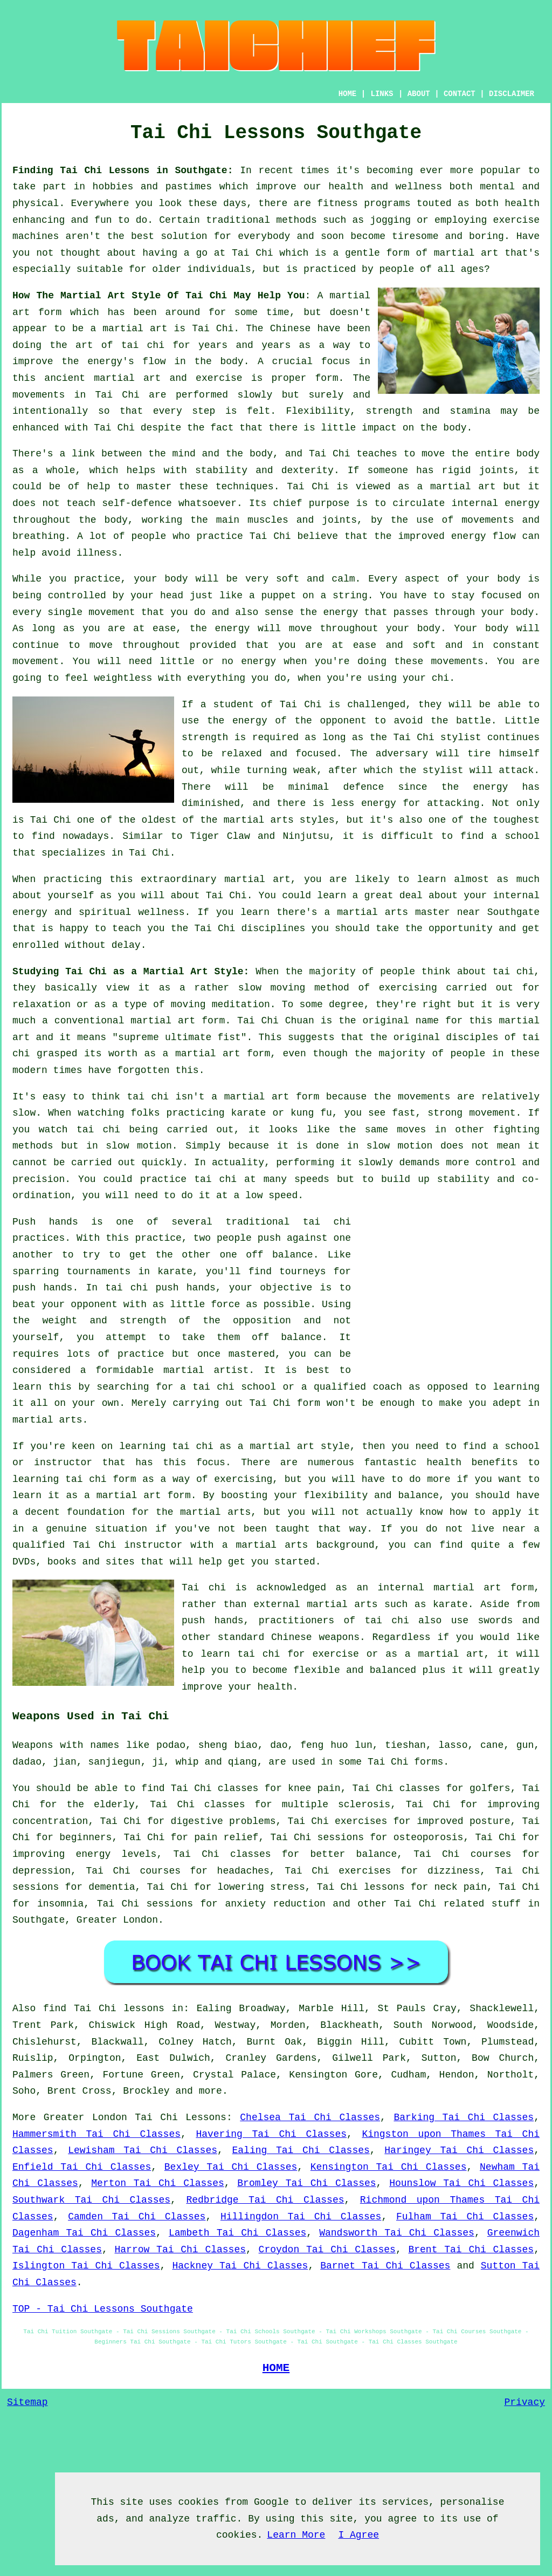 This screenshot has height=2576, width=552. What do you see at coordinates (363, 787) in the screenshot?
I see `defence` at bounding box center [363, 787].